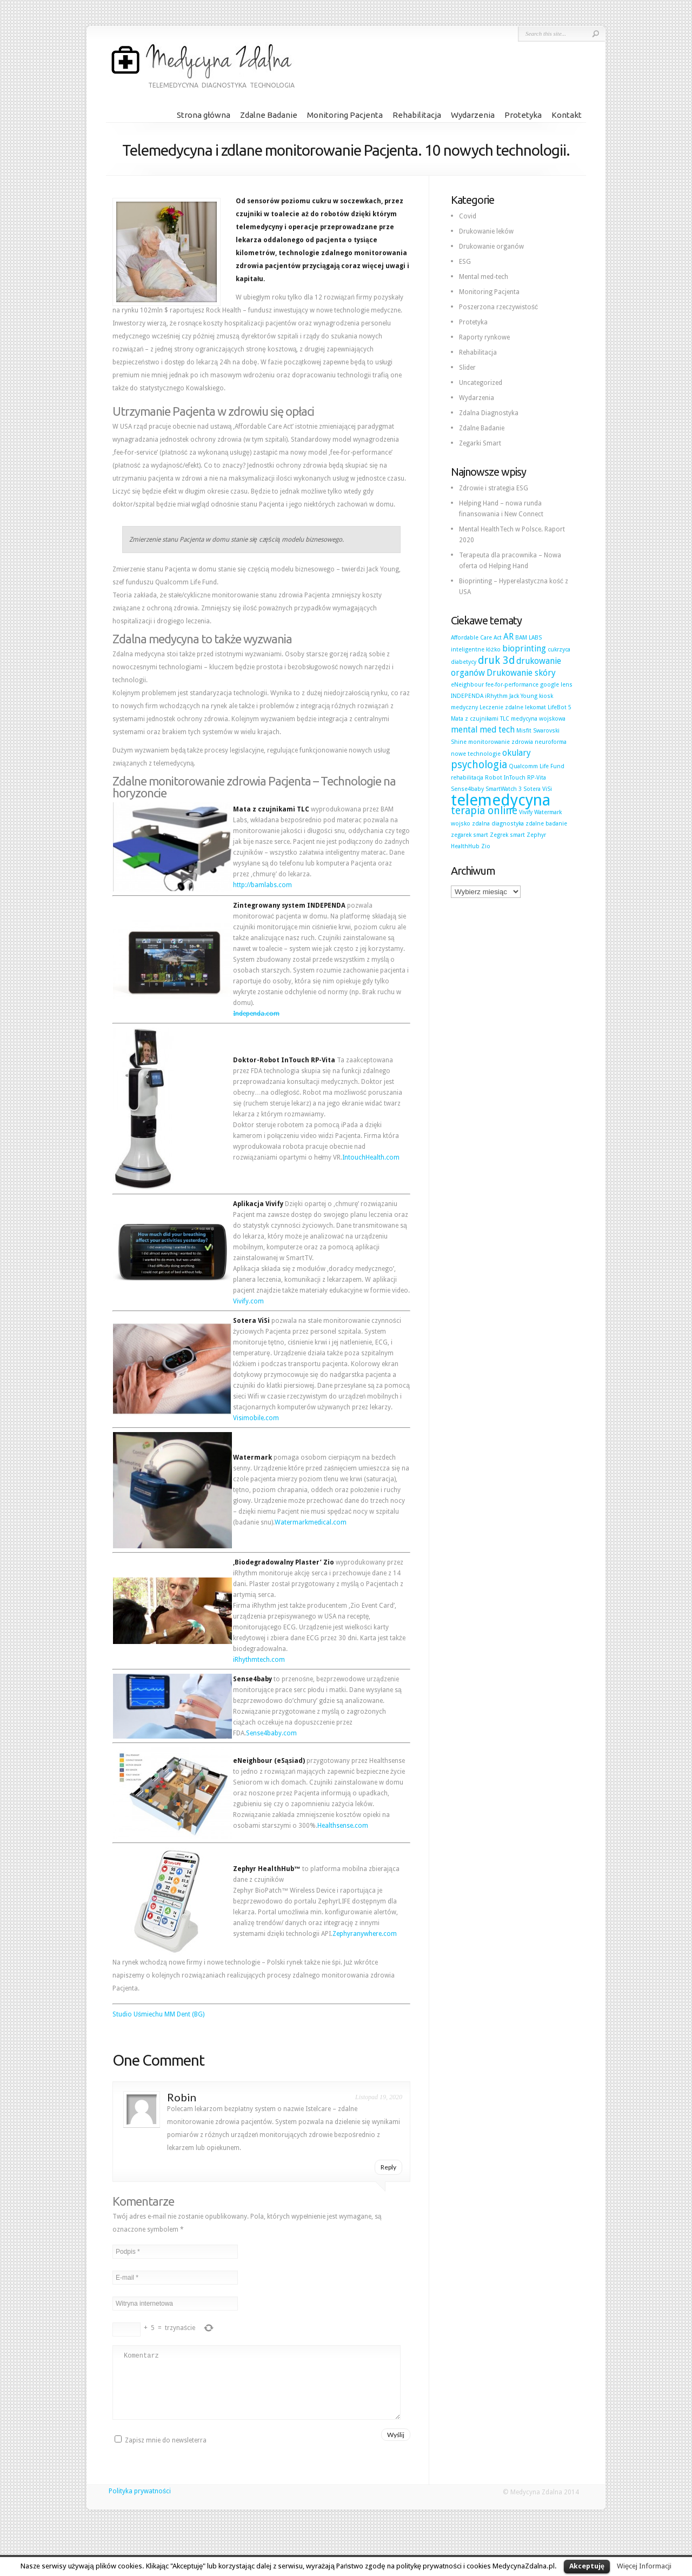  Describe the element at coordinates (548, 812) in the screenshot. I see `Watermark` at that location.